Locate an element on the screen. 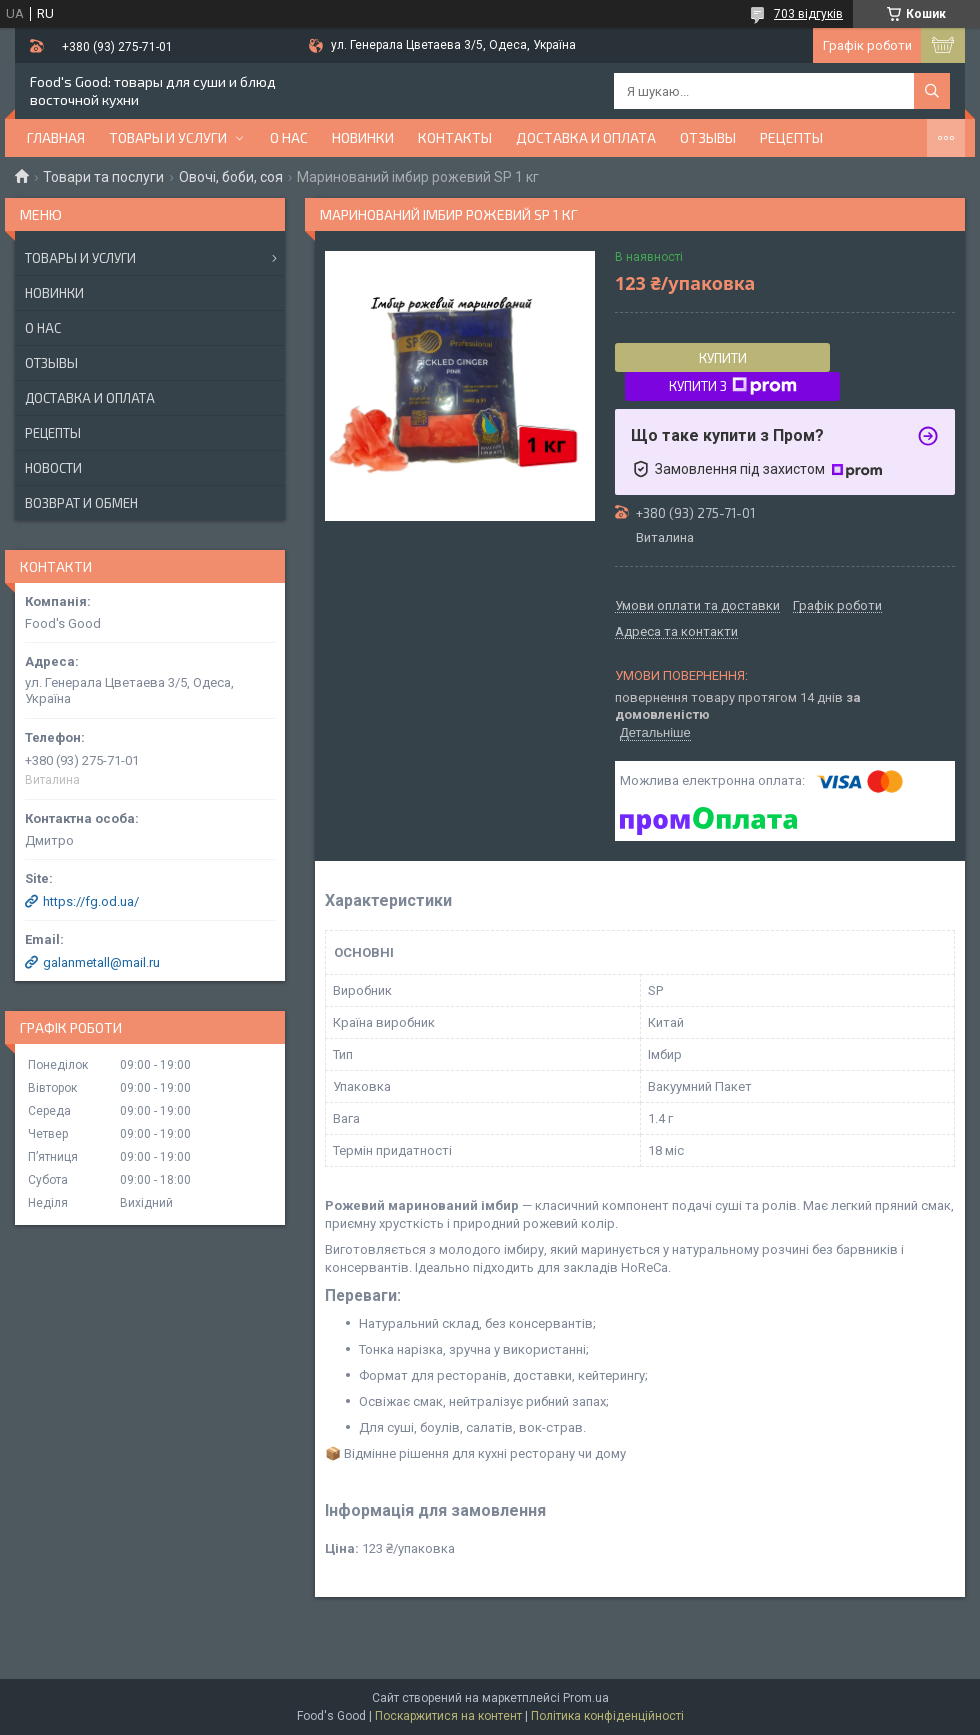 The height and width of the screenshot is (1735, 980). Отзывы is located at coordinates (708, 137).